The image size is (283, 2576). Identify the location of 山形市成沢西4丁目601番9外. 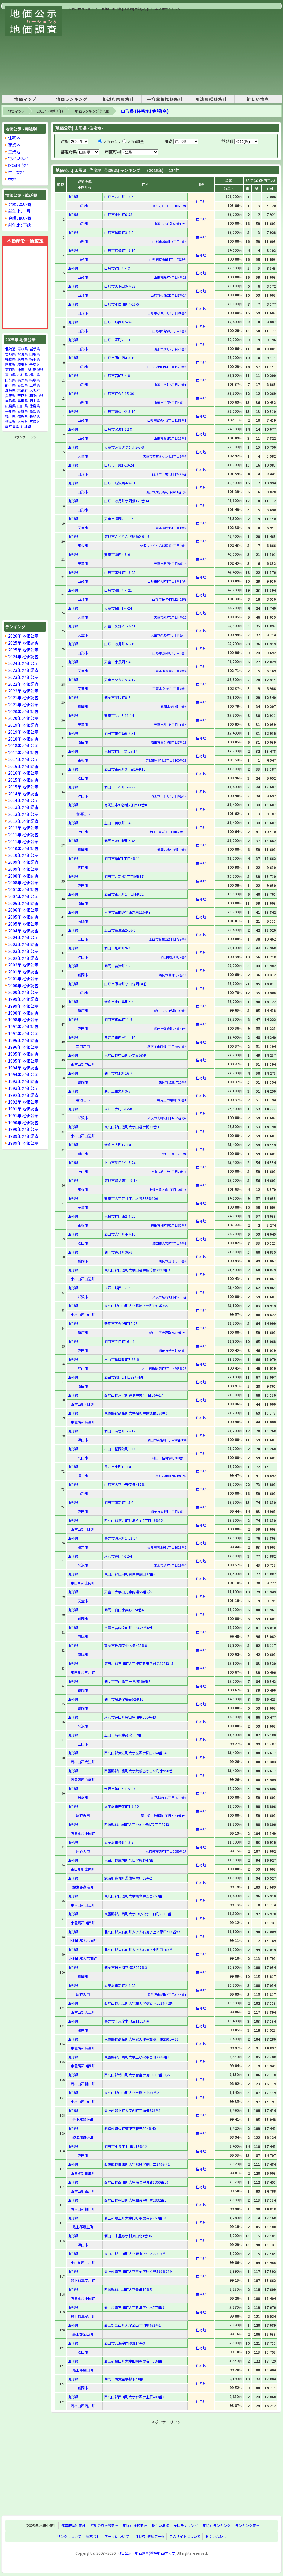
(166, 492).